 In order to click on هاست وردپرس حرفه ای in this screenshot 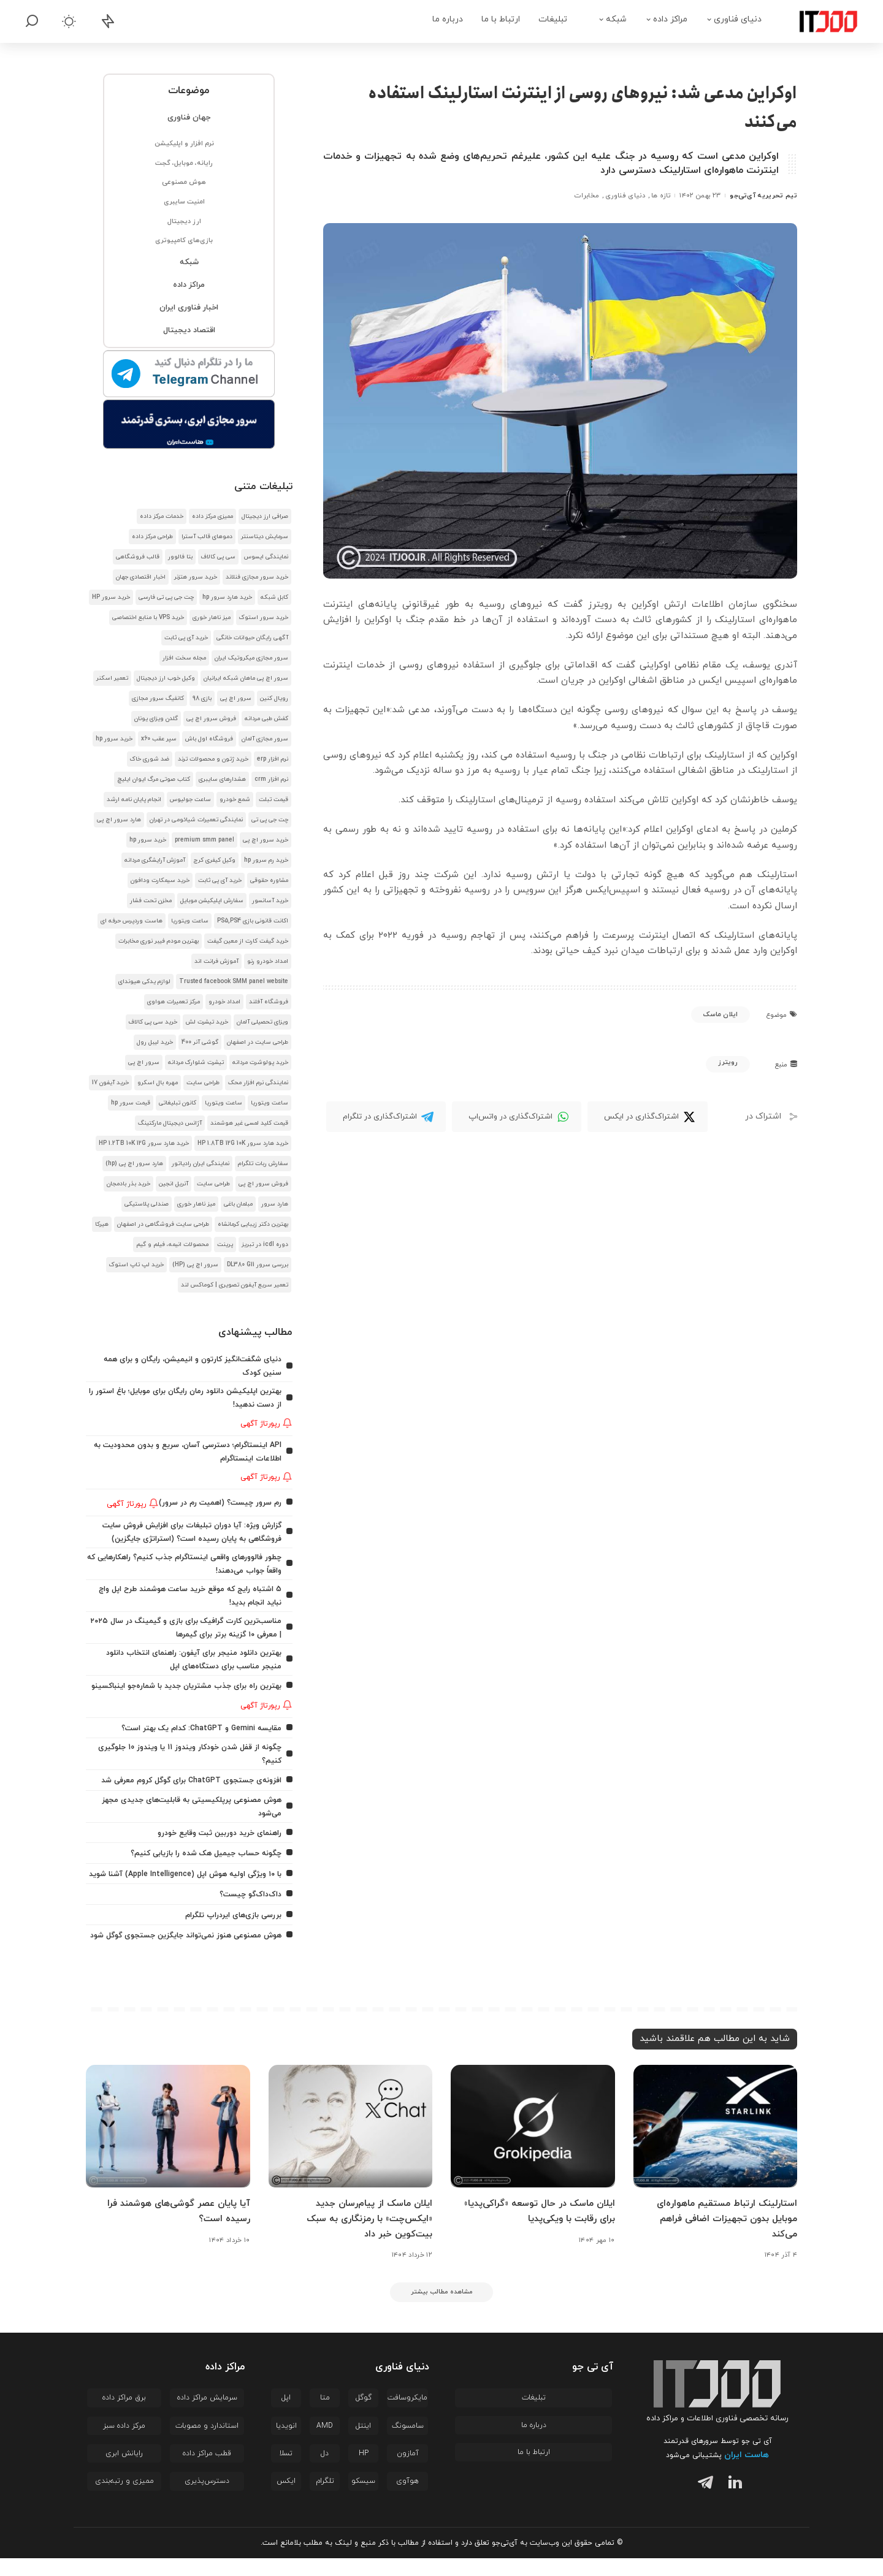, I will do `click(131, 920)`.